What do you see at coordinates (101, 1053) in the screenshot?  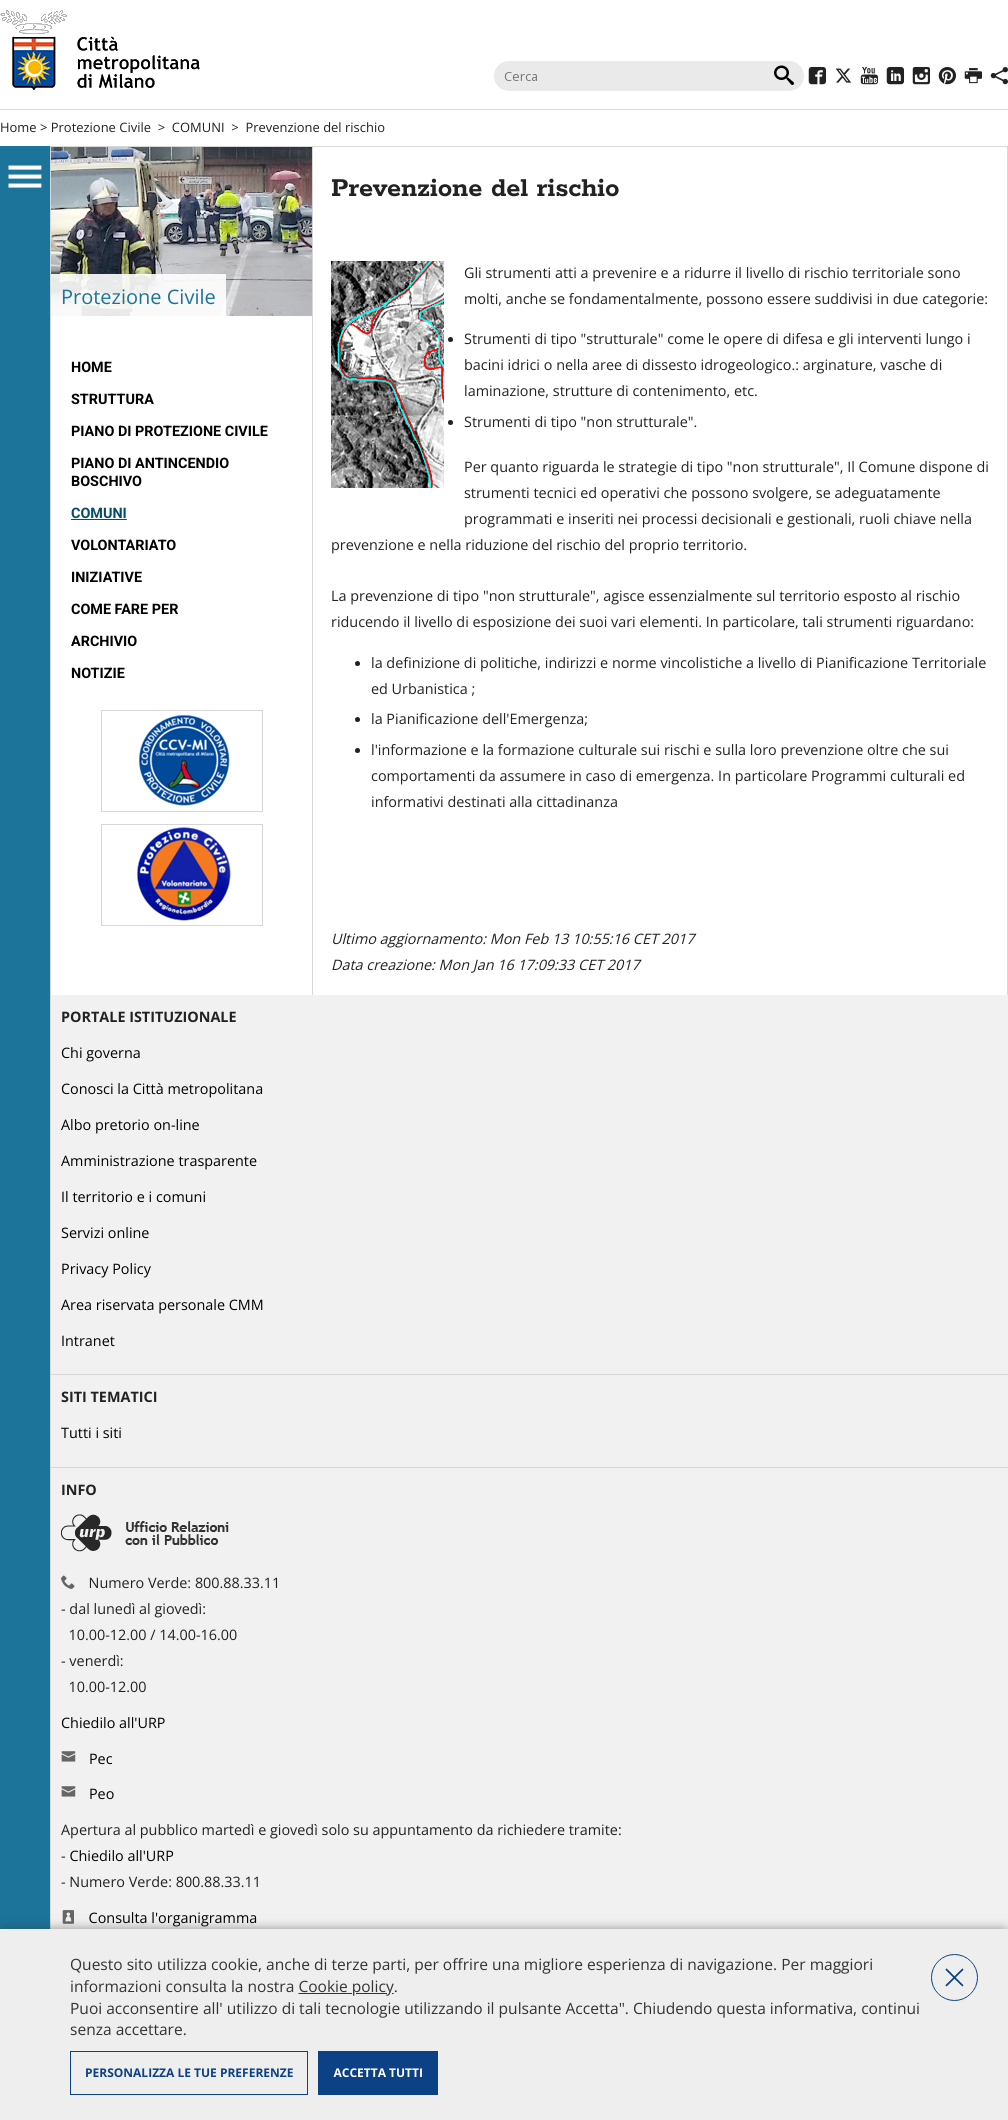 I see `Chi governa` at bounding box center [101, 1053].